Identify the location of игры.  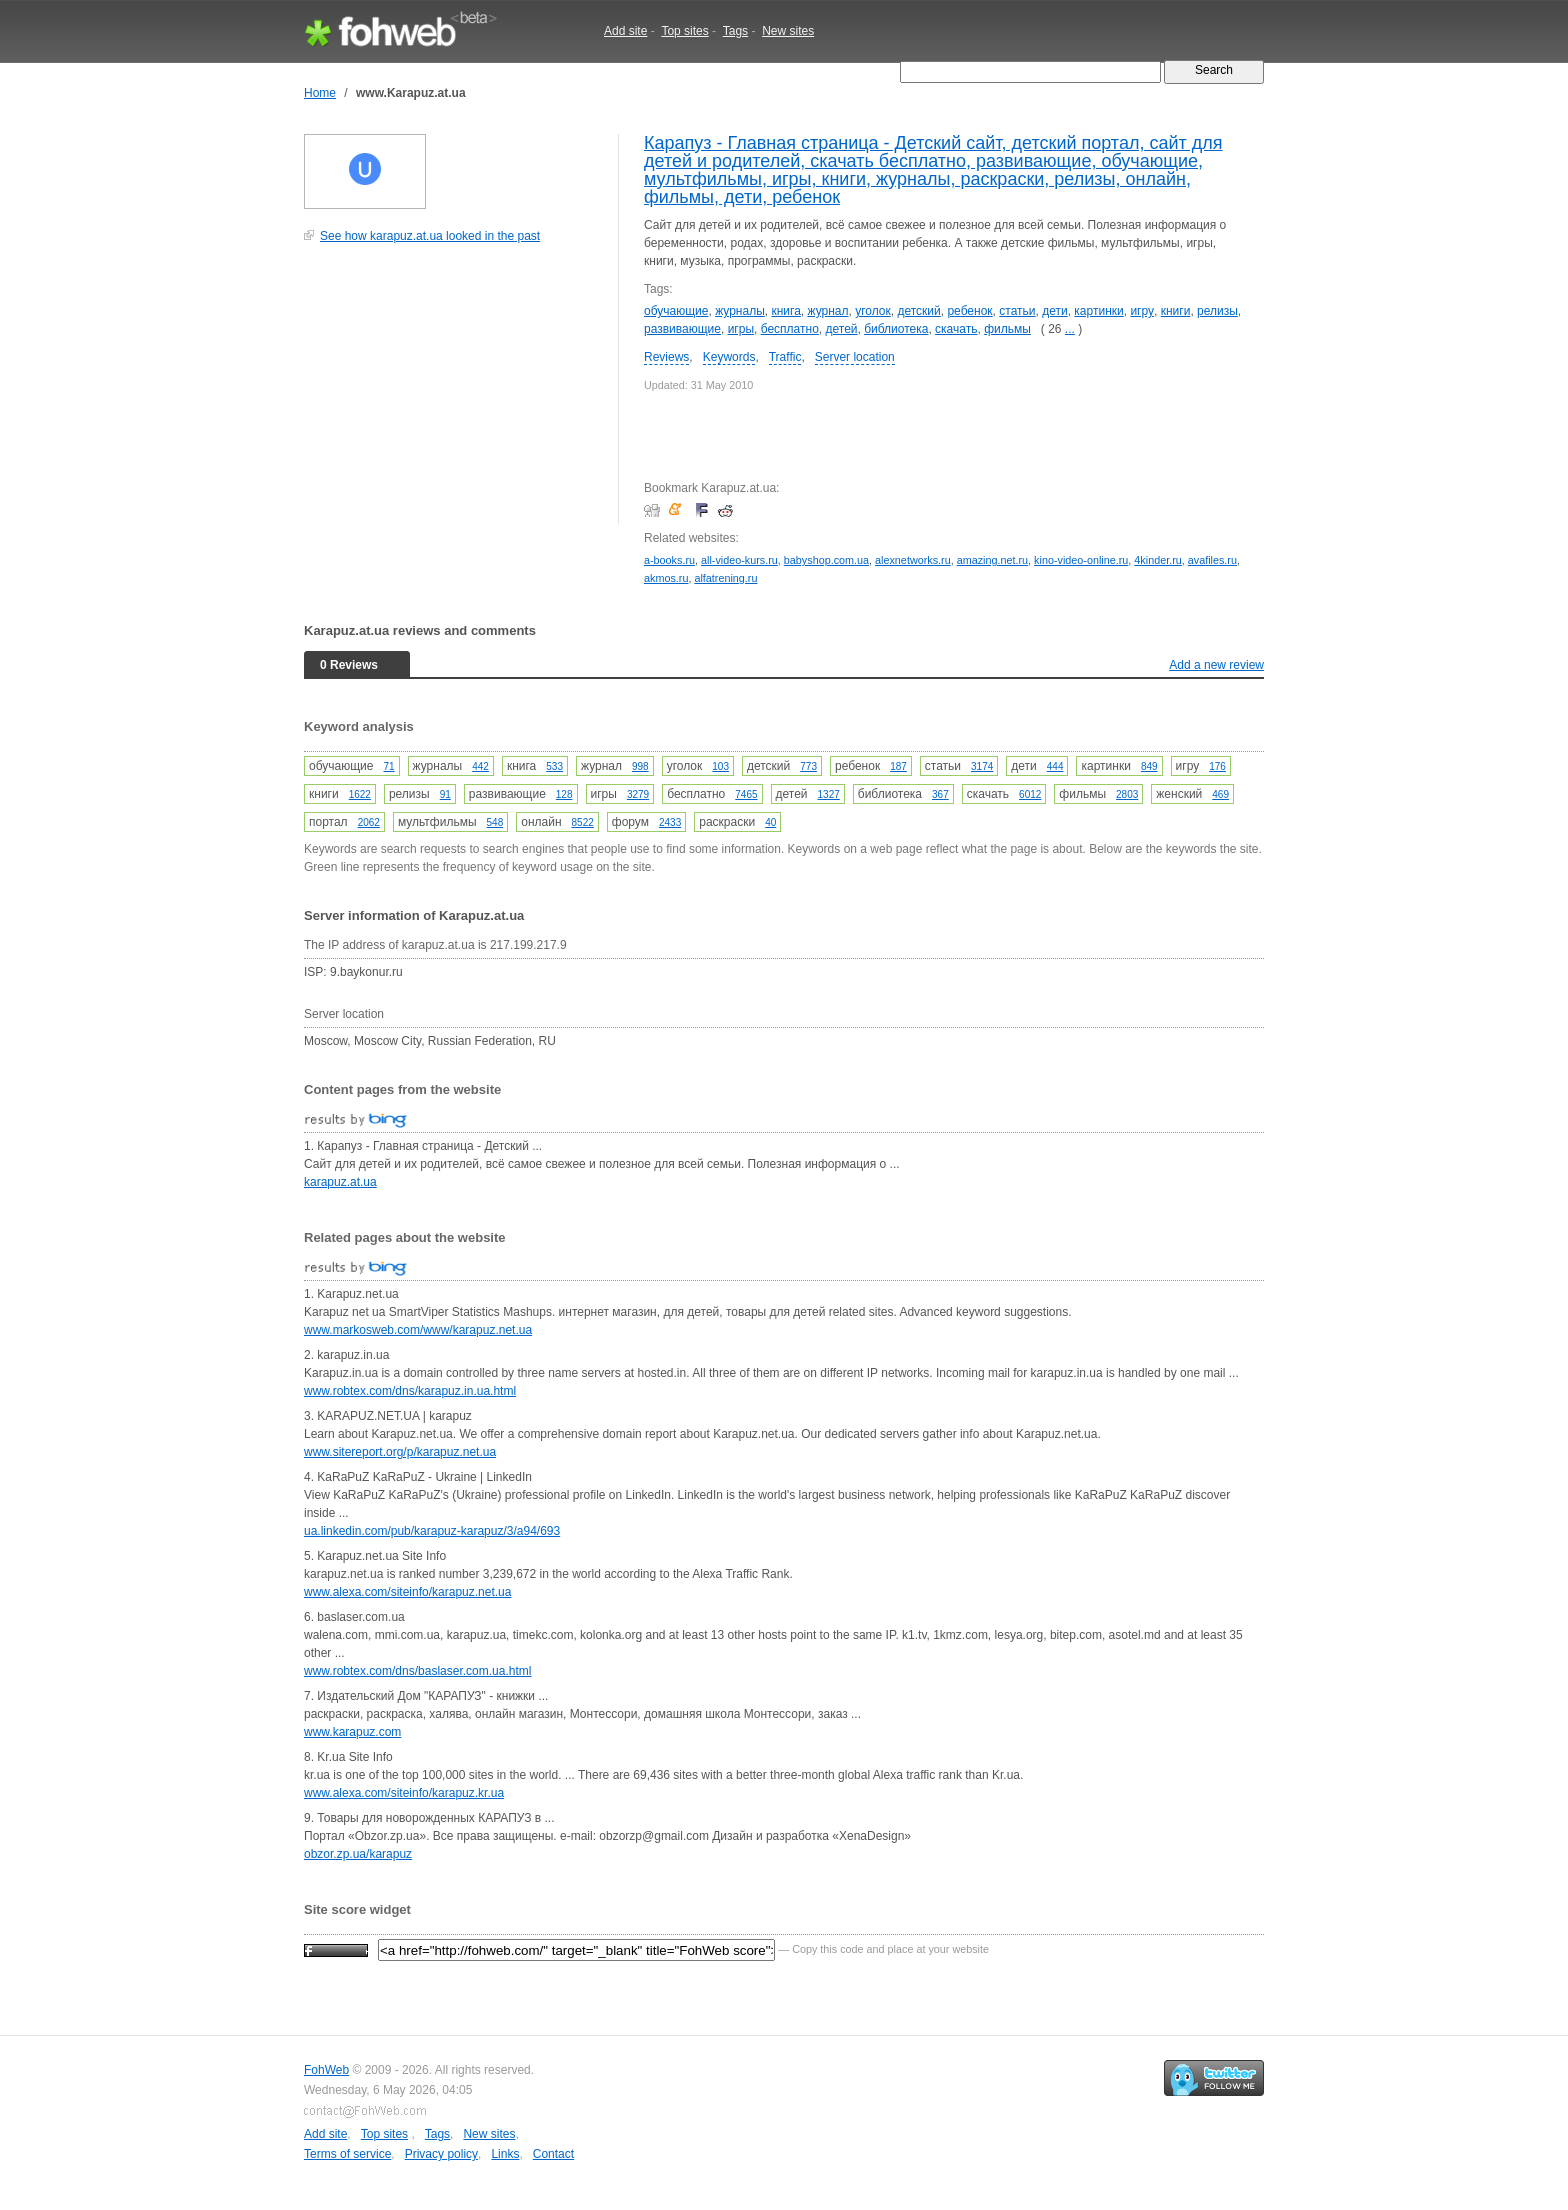
(741, 329).